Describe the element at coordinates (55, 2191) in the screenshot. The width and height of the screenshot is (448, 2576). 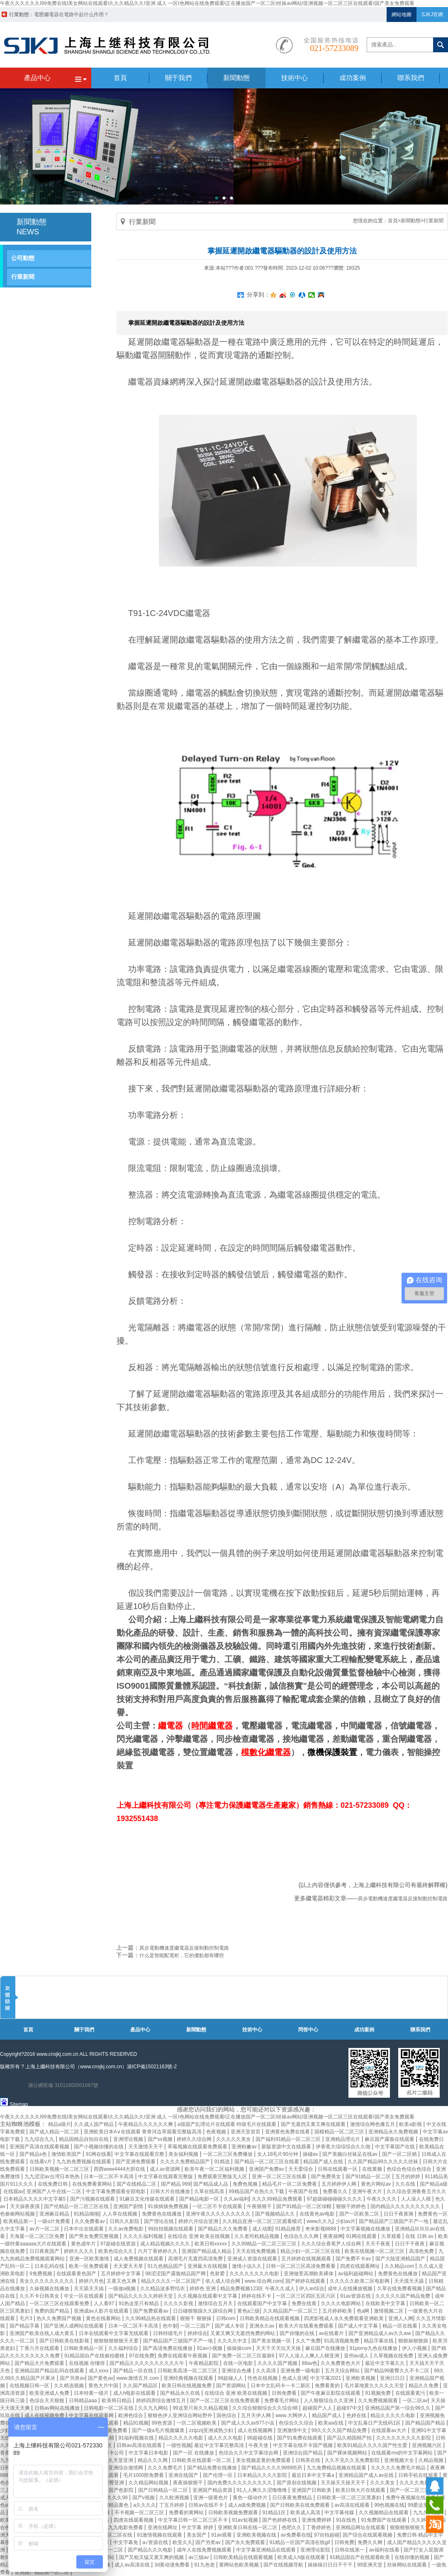
I see `亚洲国产人午在线一二区` at that location.